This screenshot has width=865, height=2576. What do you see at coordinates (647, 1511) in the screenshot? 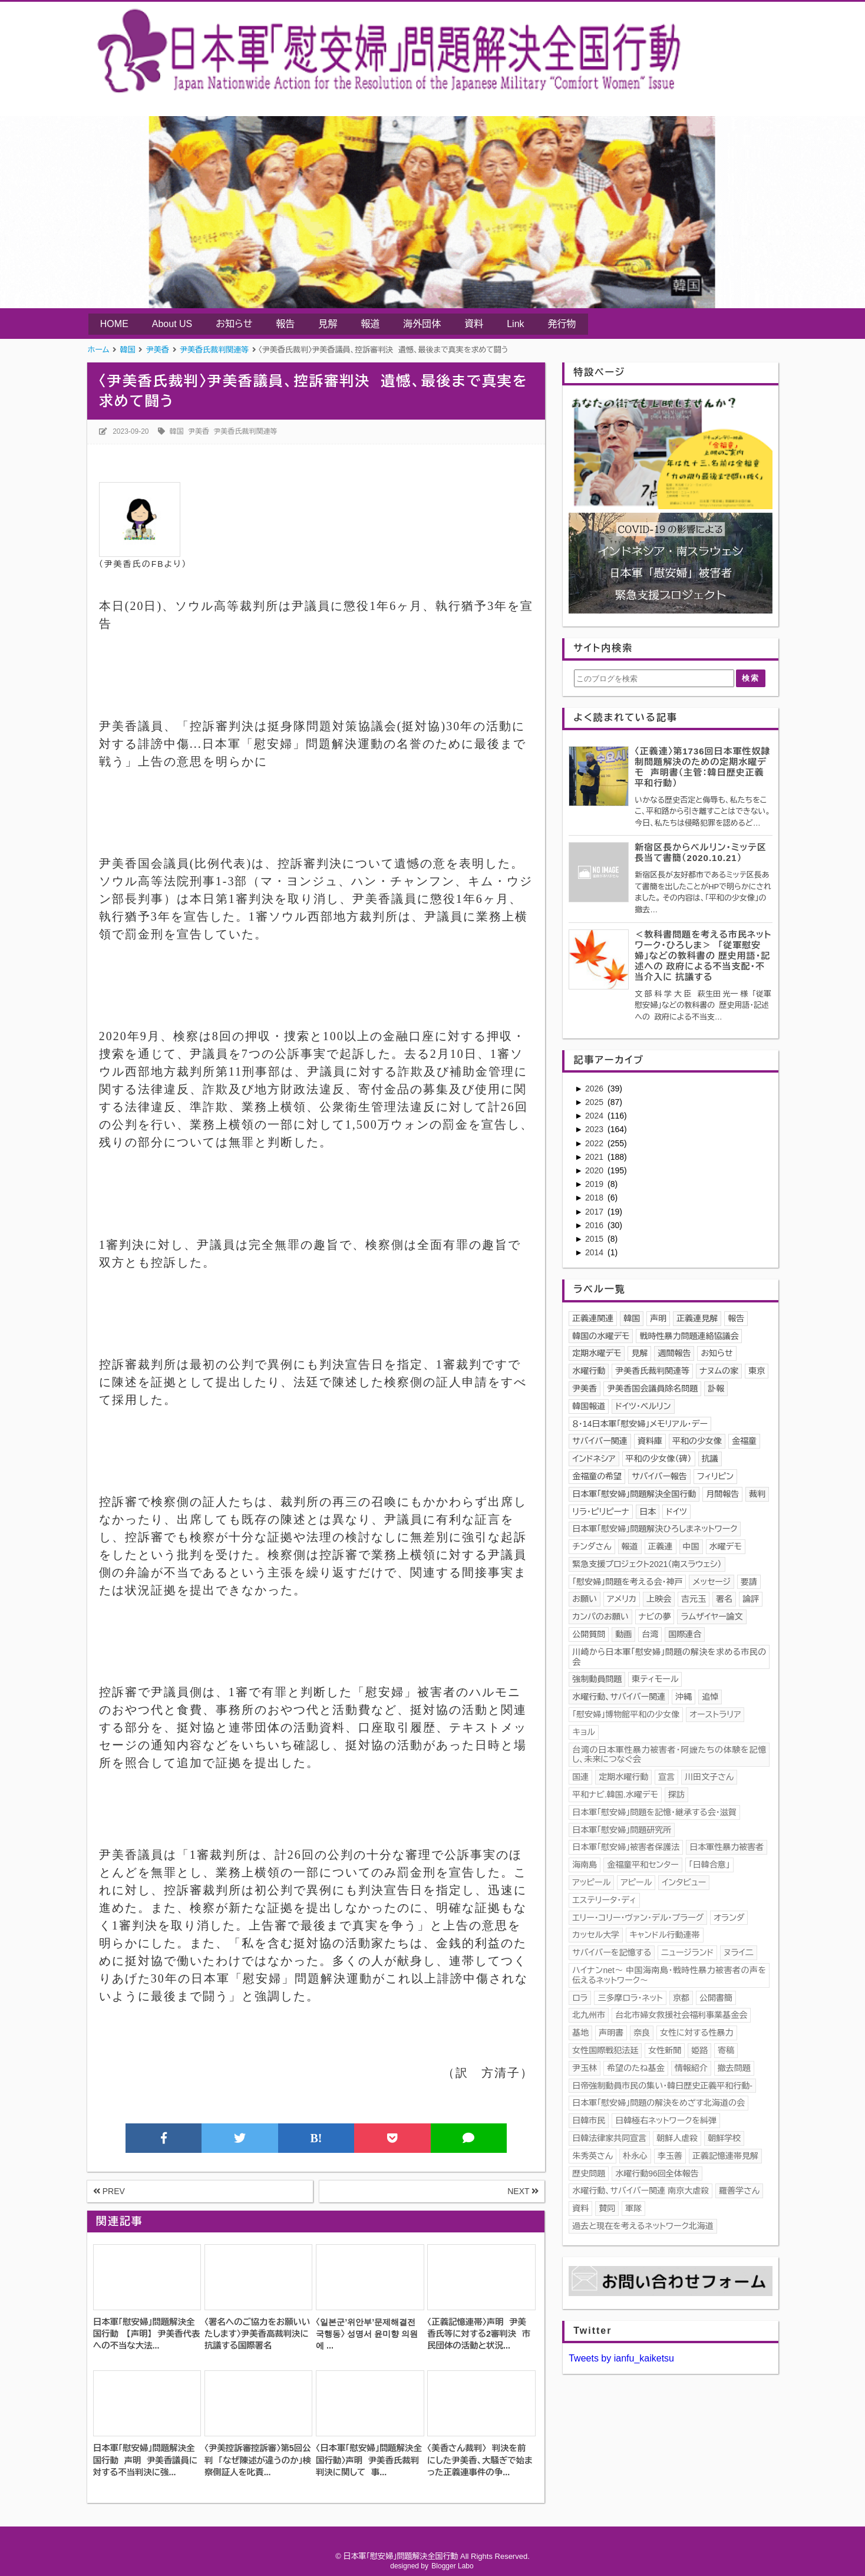
I see `日本` at bounding box center [647, 1511].